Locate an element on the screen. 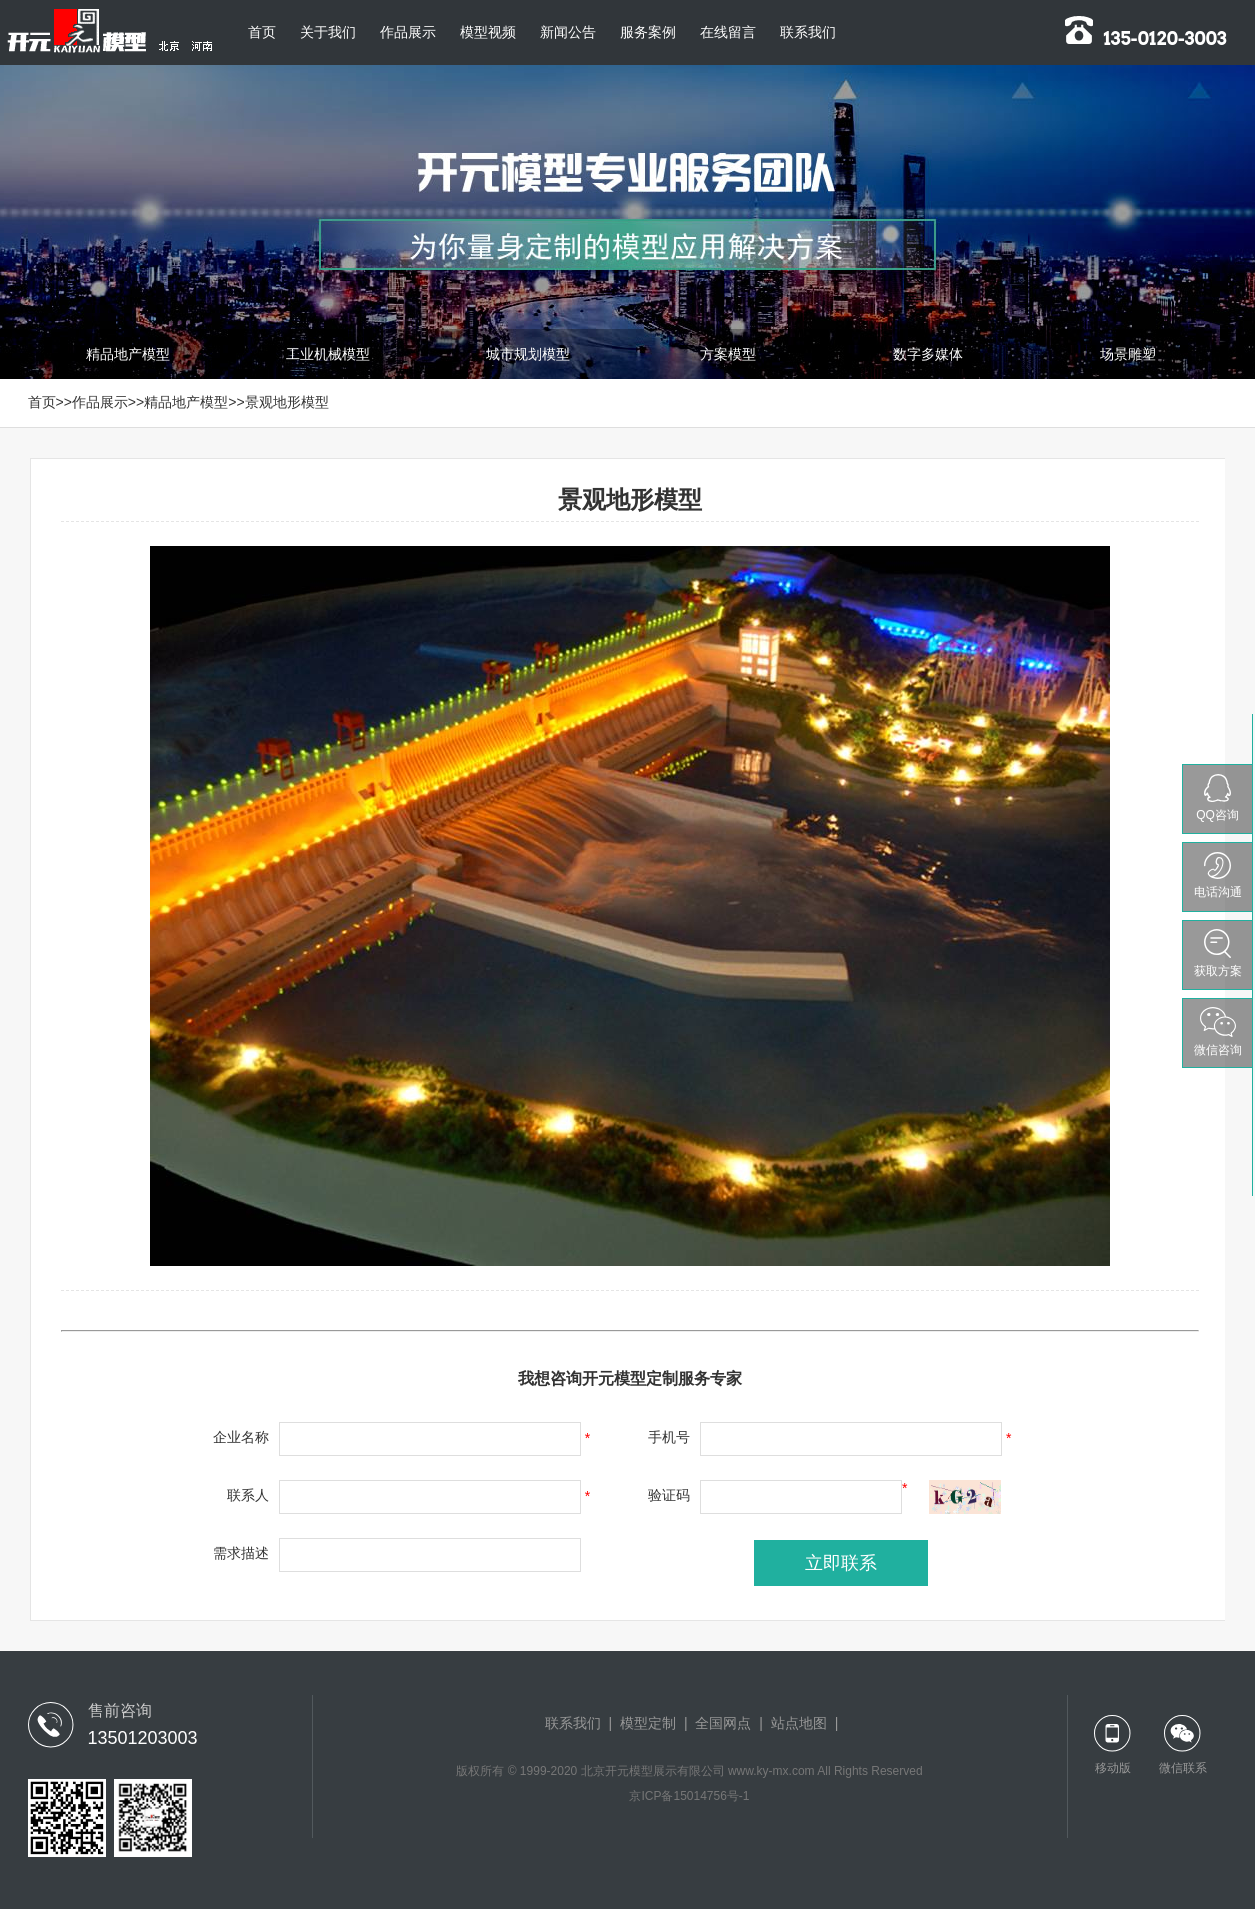 The height and width of the screenshot is (1909, 1255). 作品展示 is located at coordinates (408, 32).